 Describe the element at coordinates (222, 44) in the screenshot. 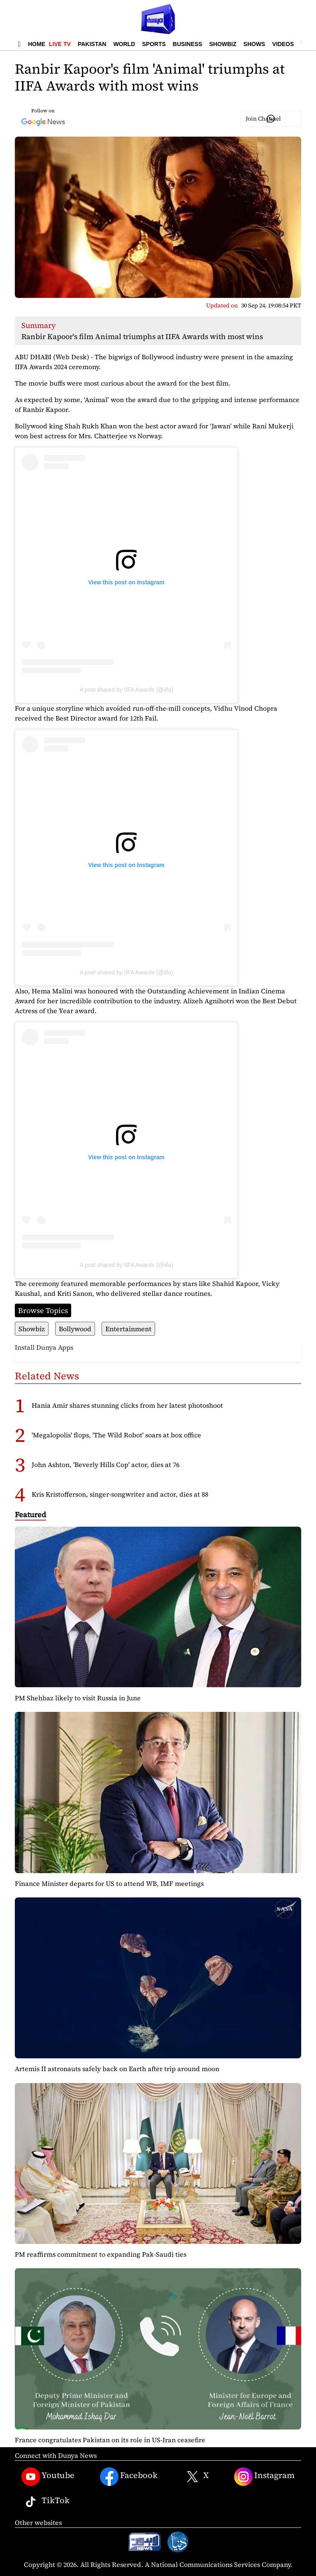

I see `Showbiz` at that location.